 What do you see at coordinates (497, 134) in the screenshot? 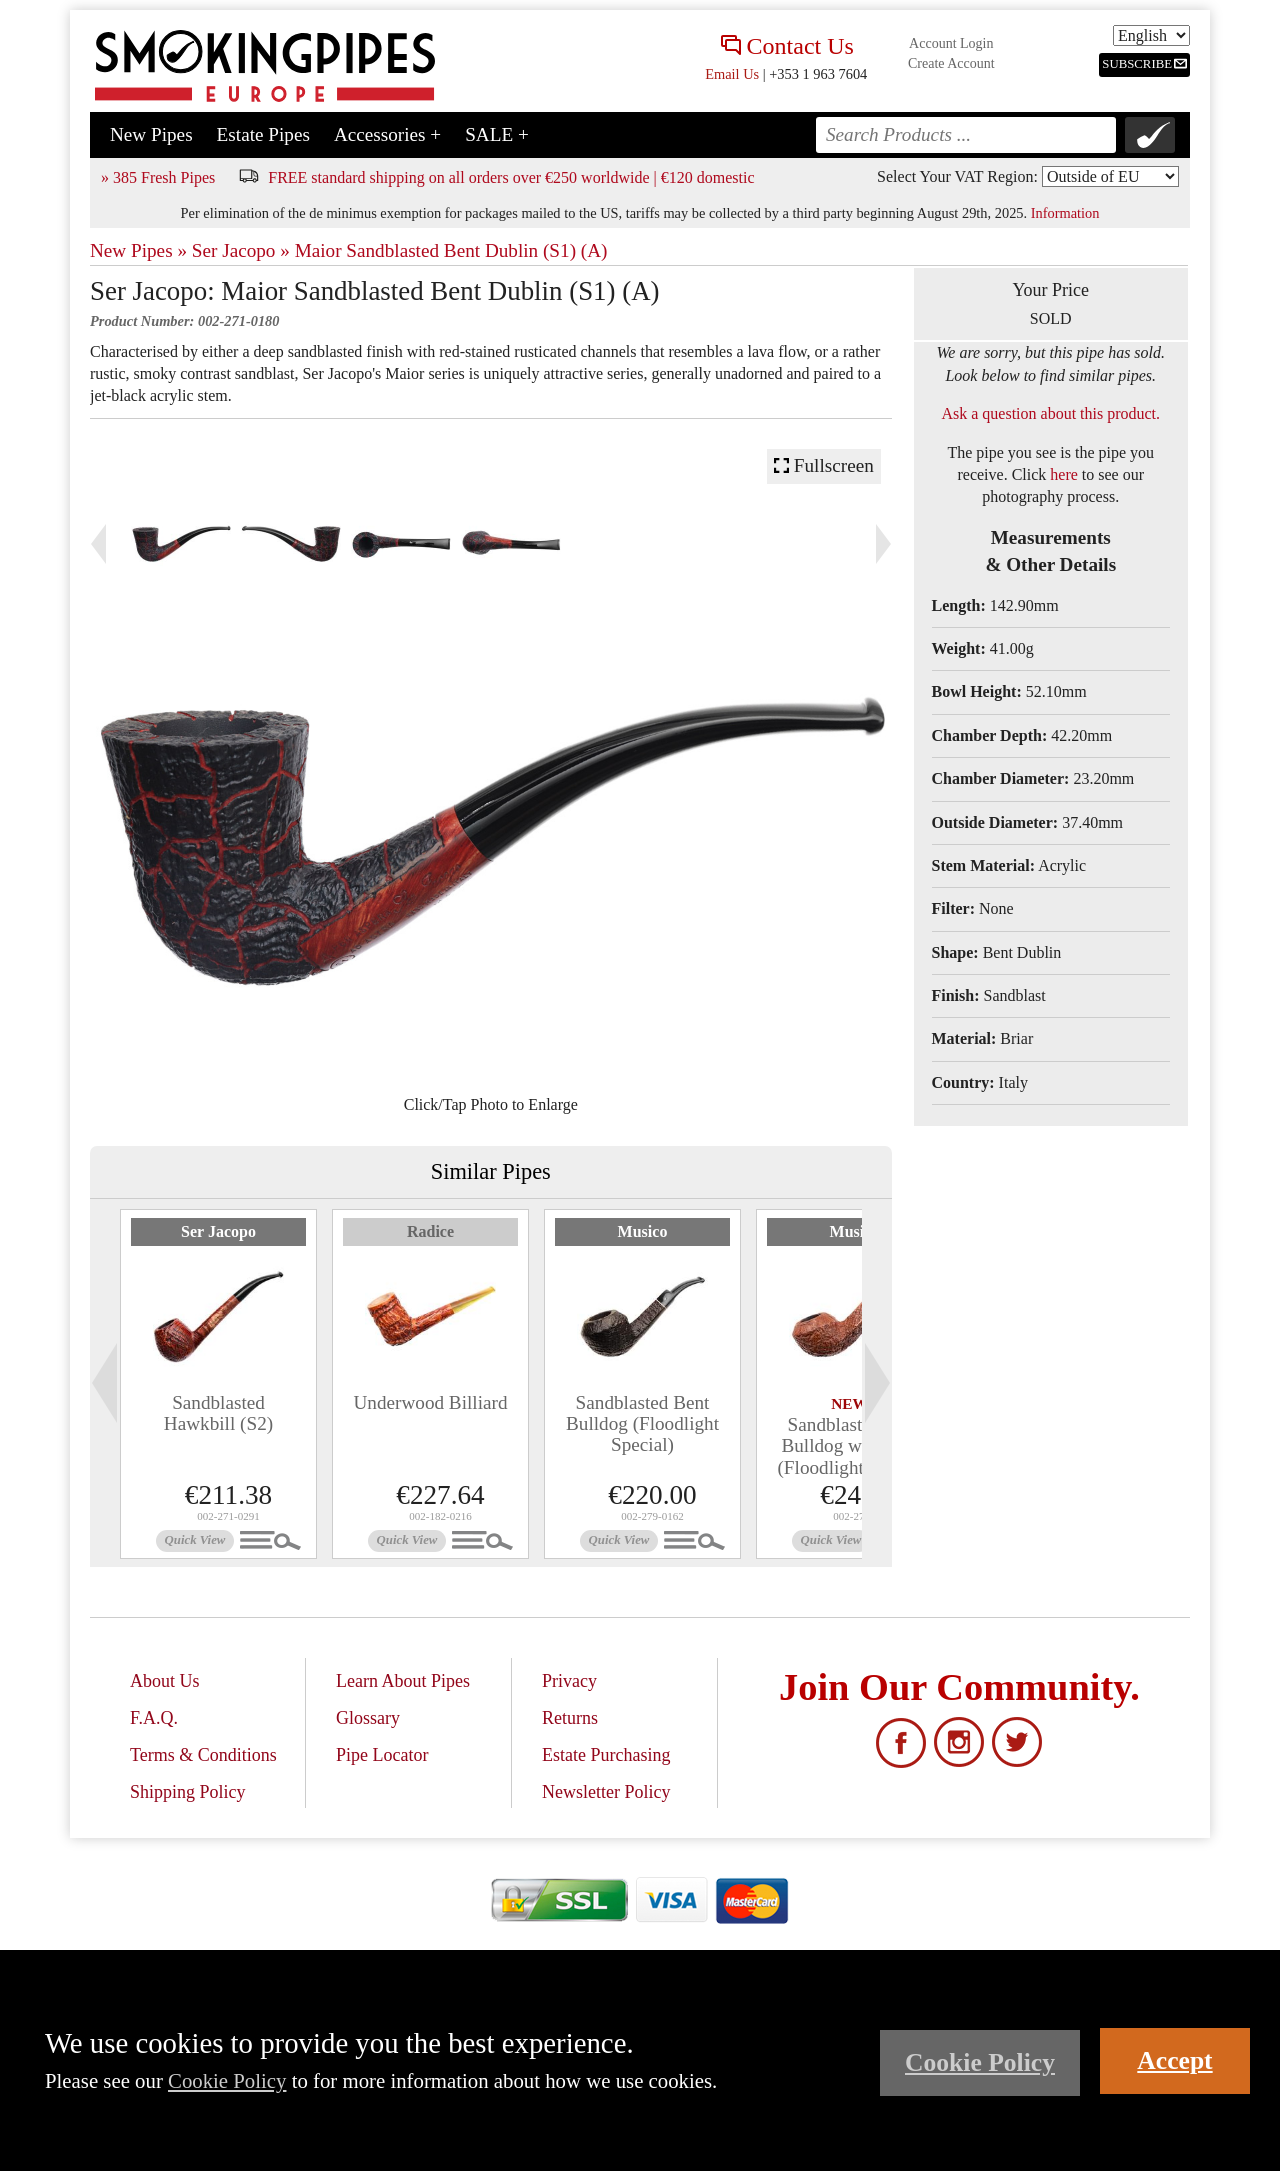
I see `SALE` at bounding box center [497, 134].